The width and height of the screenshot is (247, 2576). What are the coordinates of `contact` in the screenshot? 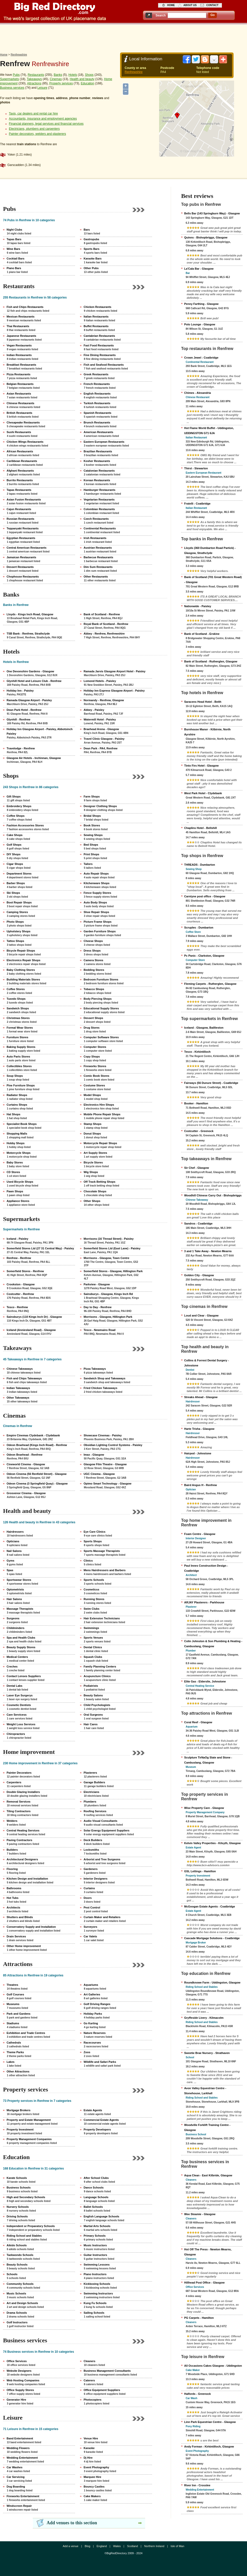 It's located at (212, 5).